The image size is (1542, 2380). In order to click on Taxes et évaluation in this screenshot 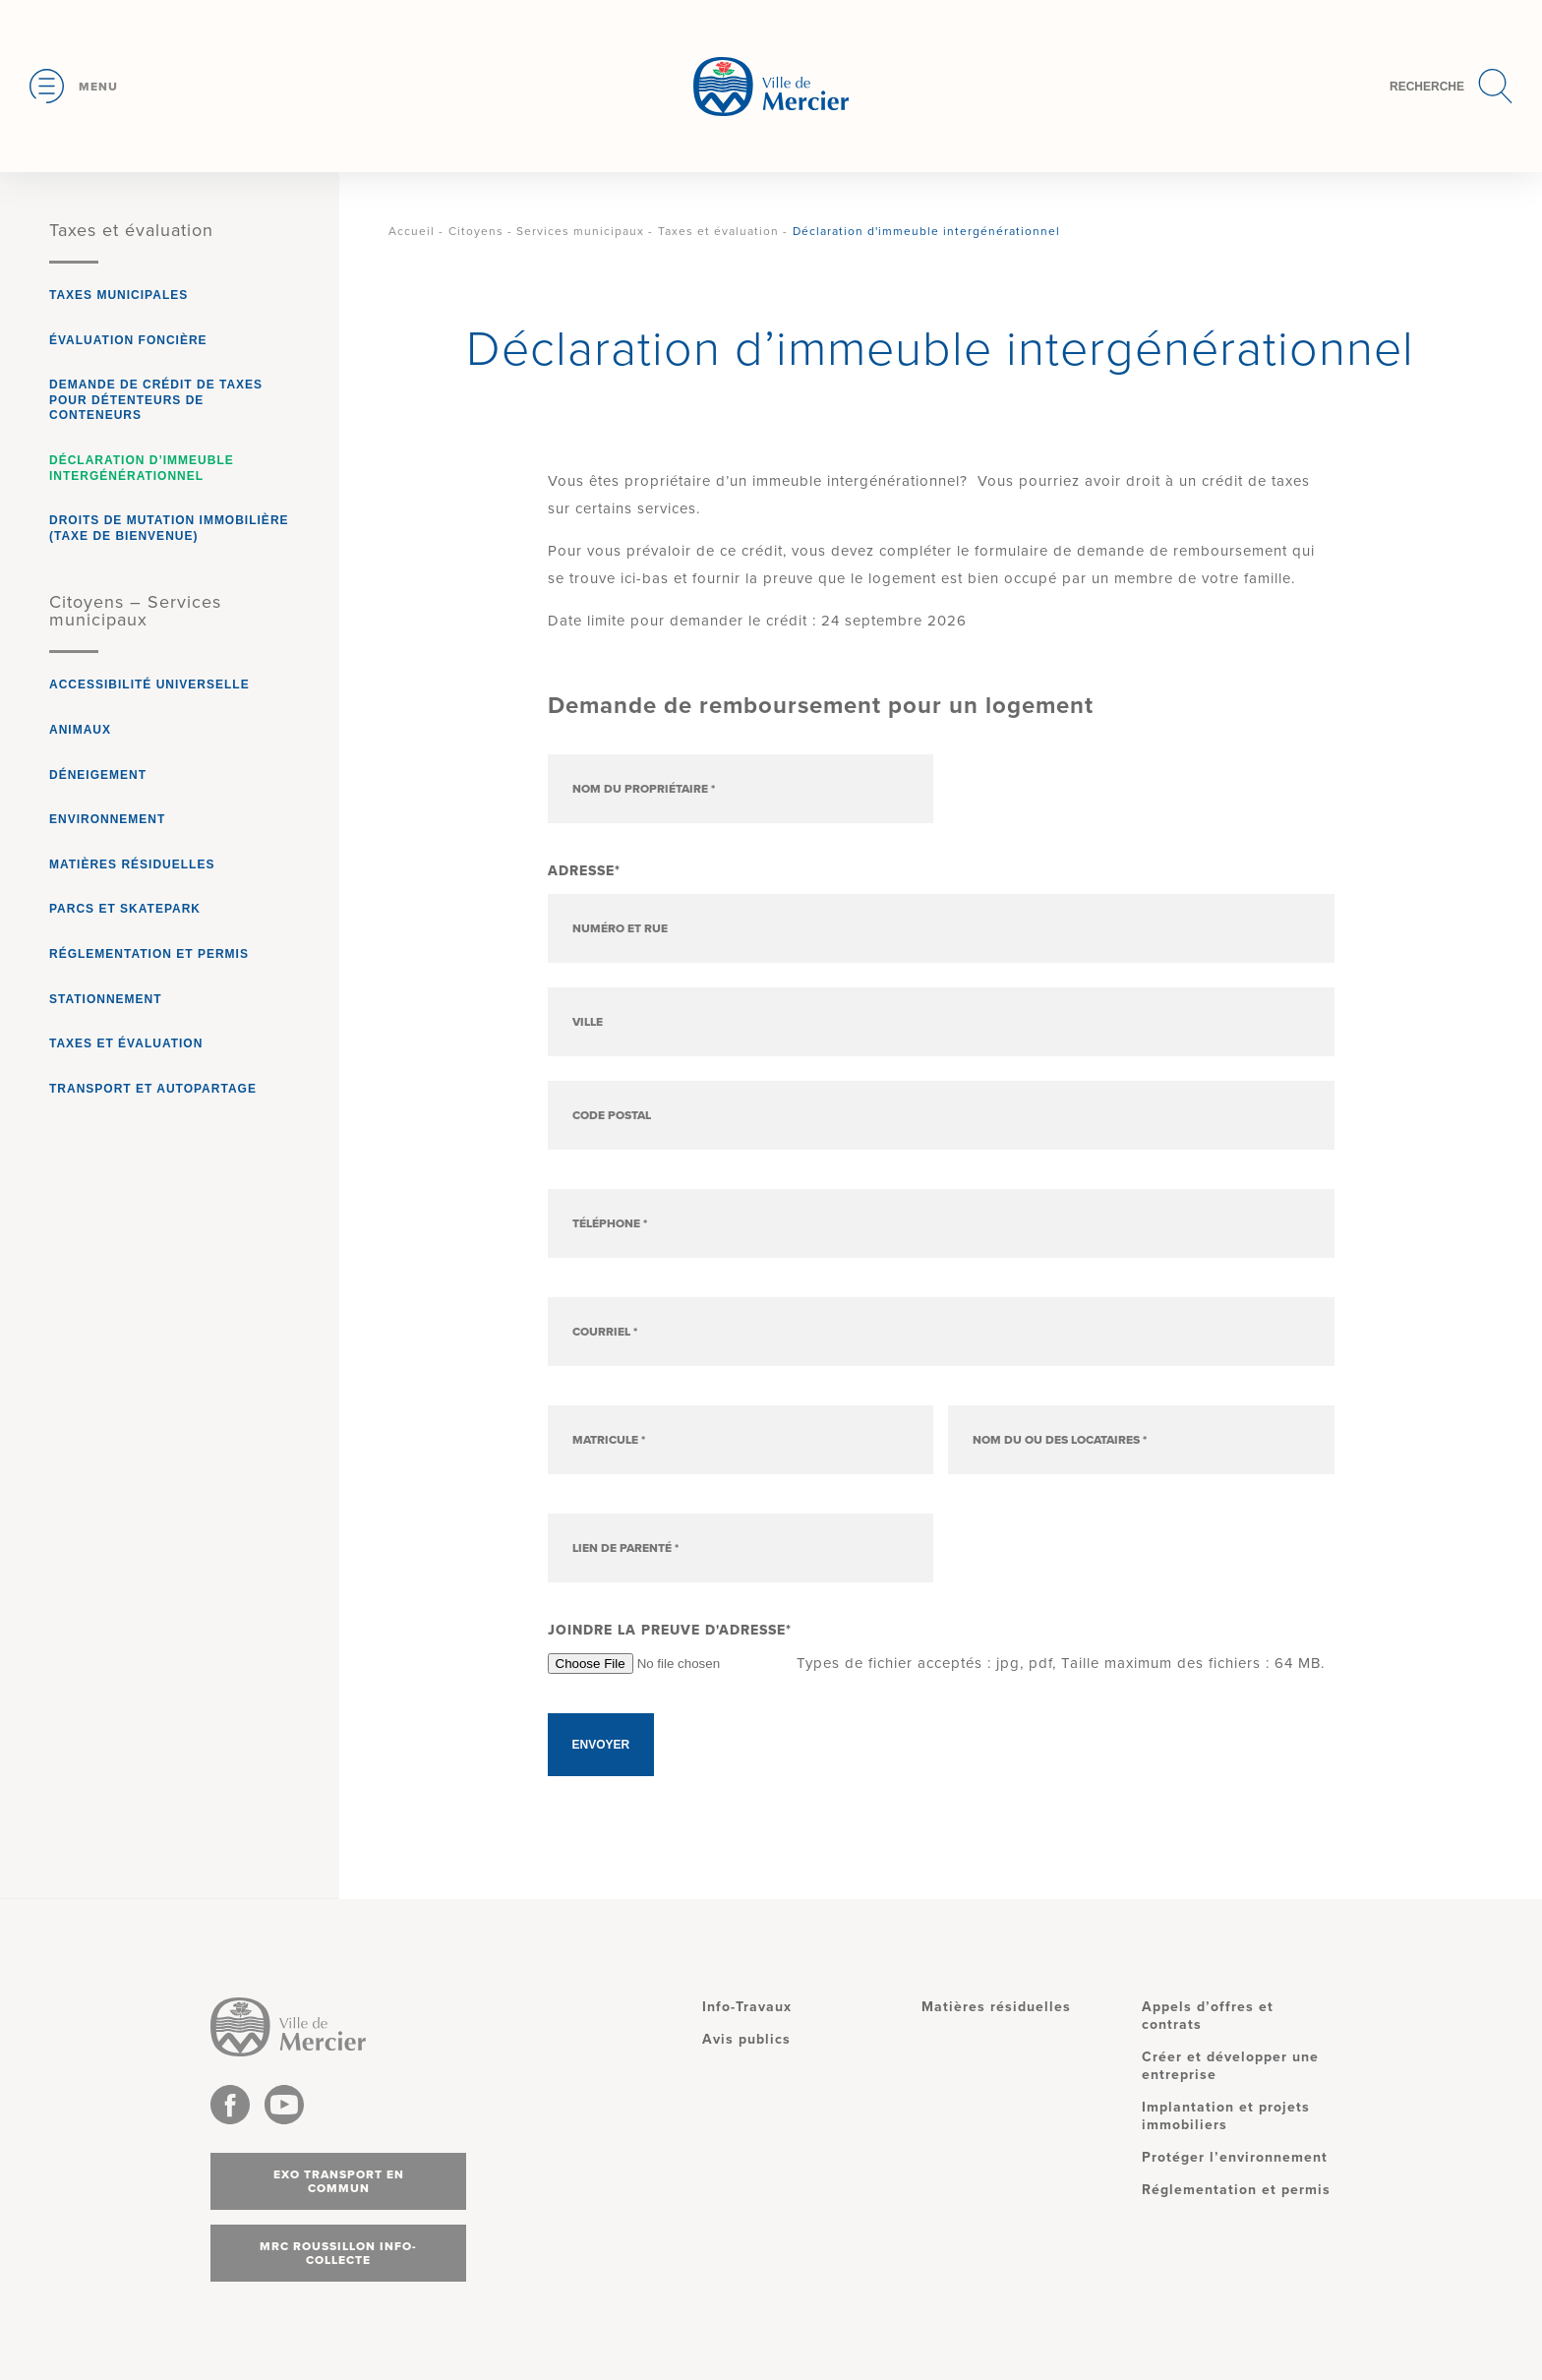, I will do `click(131, 230)`.